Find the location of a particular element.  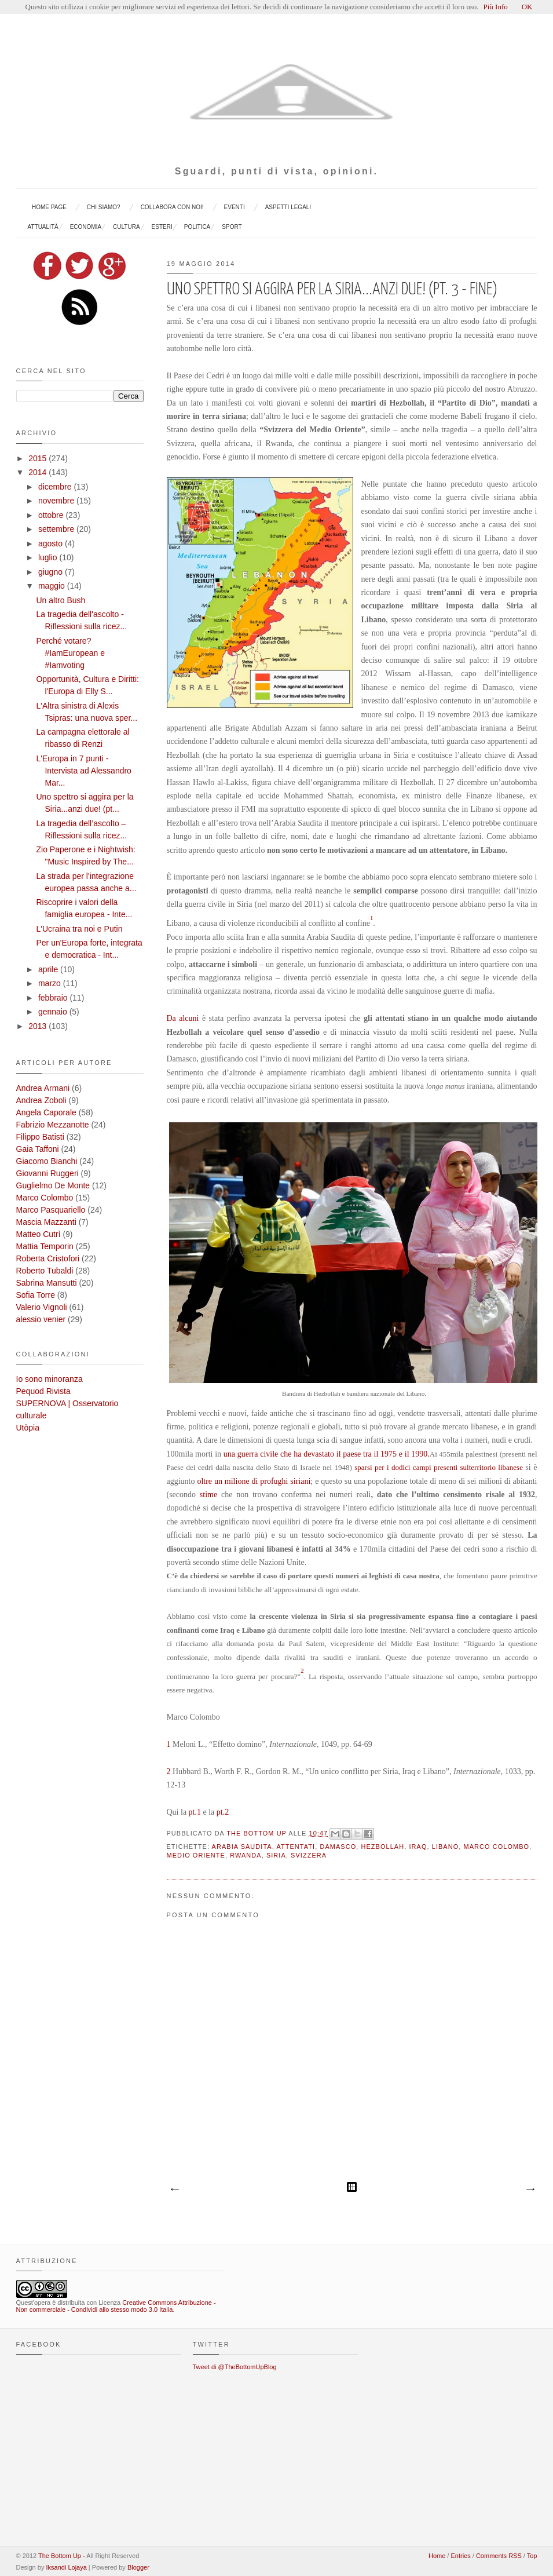

Top is located at coordinates (532, 2555).